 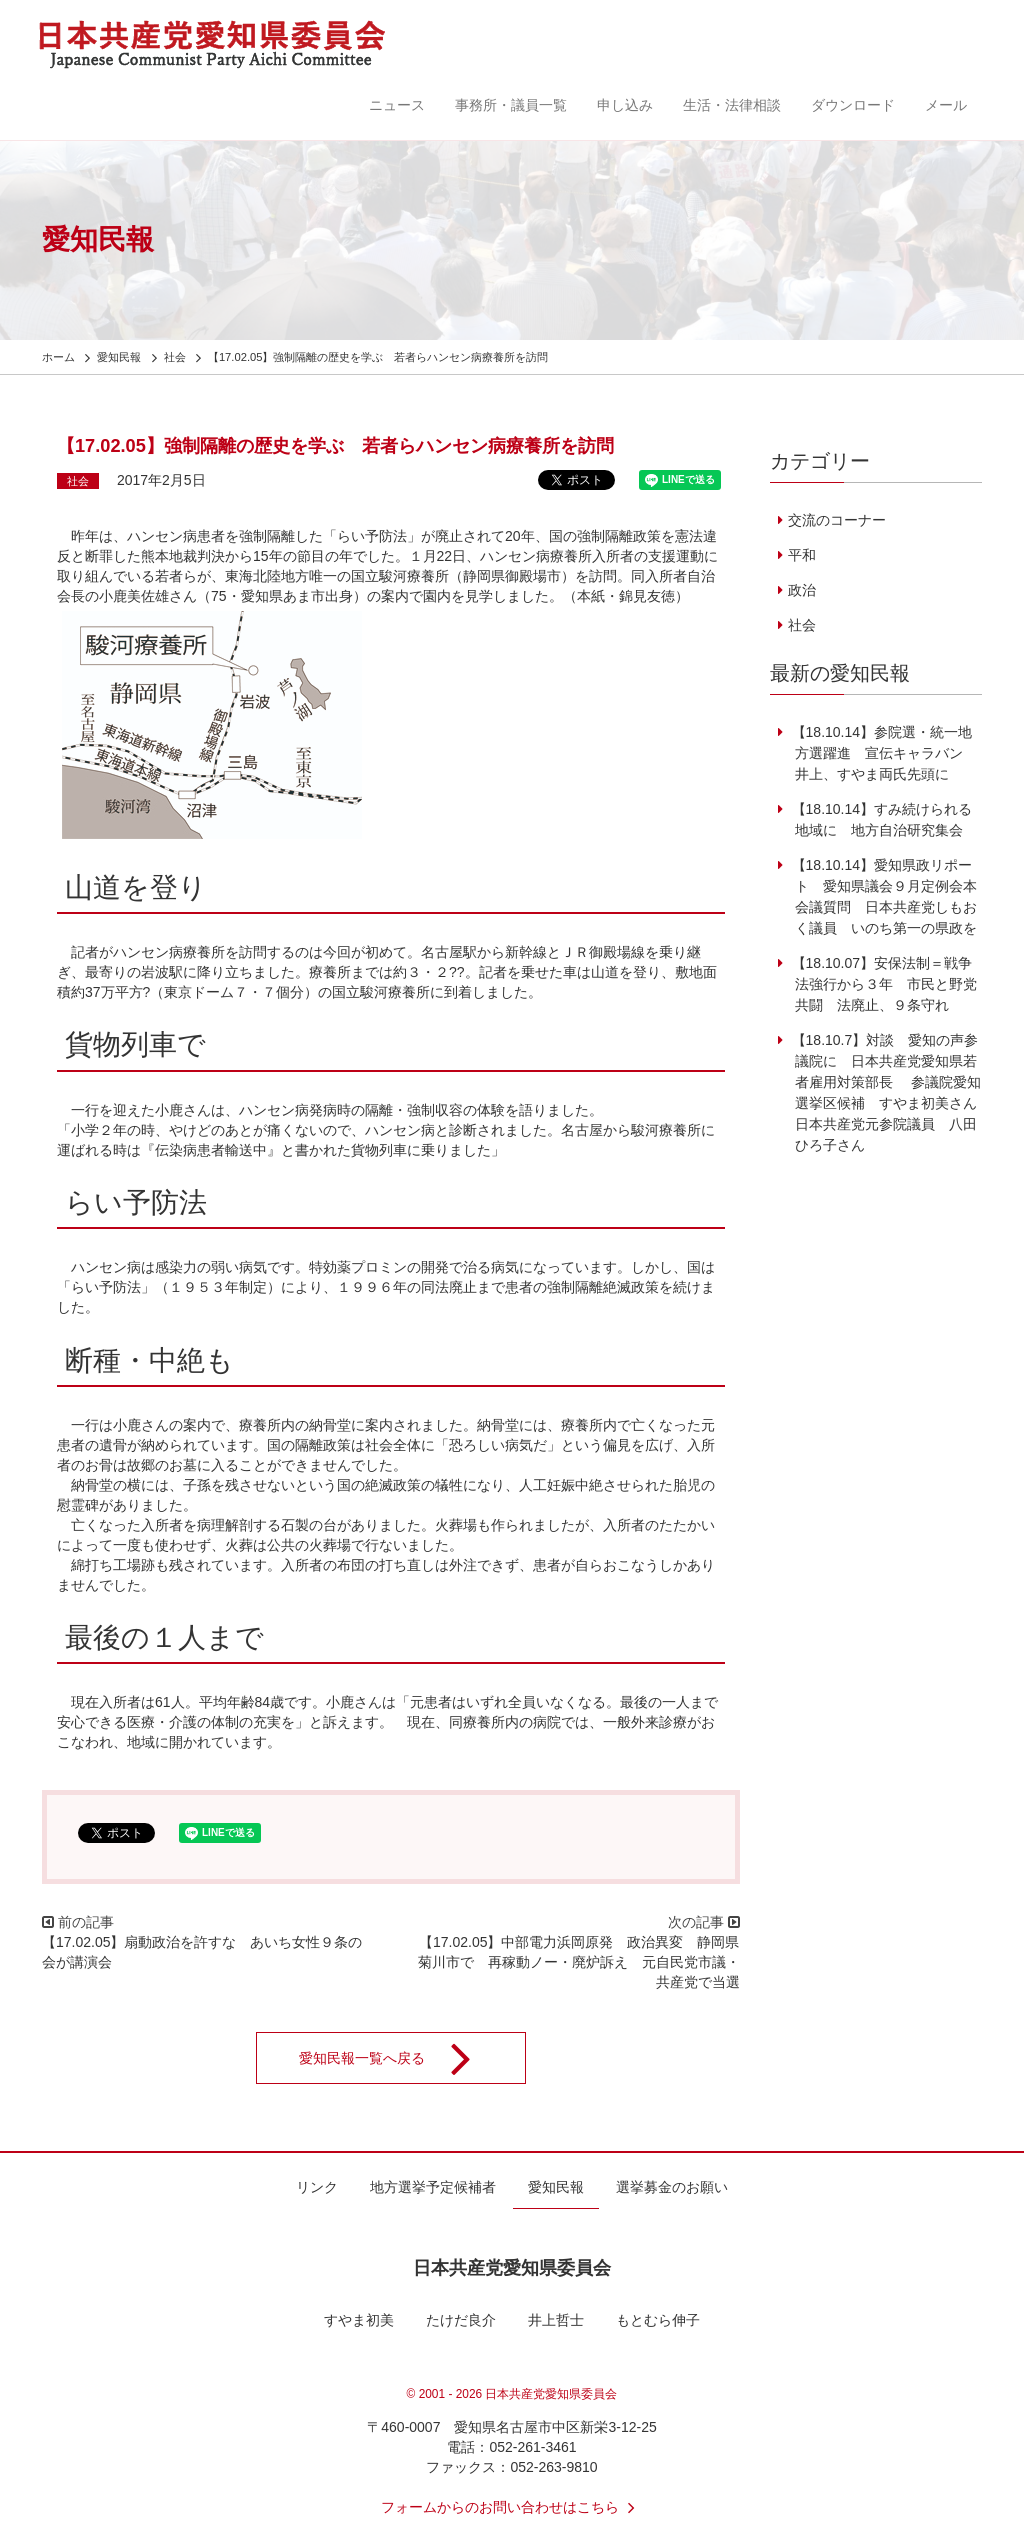 What do you see at coordinates (433, 2187) in the screenshot?
I see `地方選挙予定候補者` at bounding box center [433, 2187].